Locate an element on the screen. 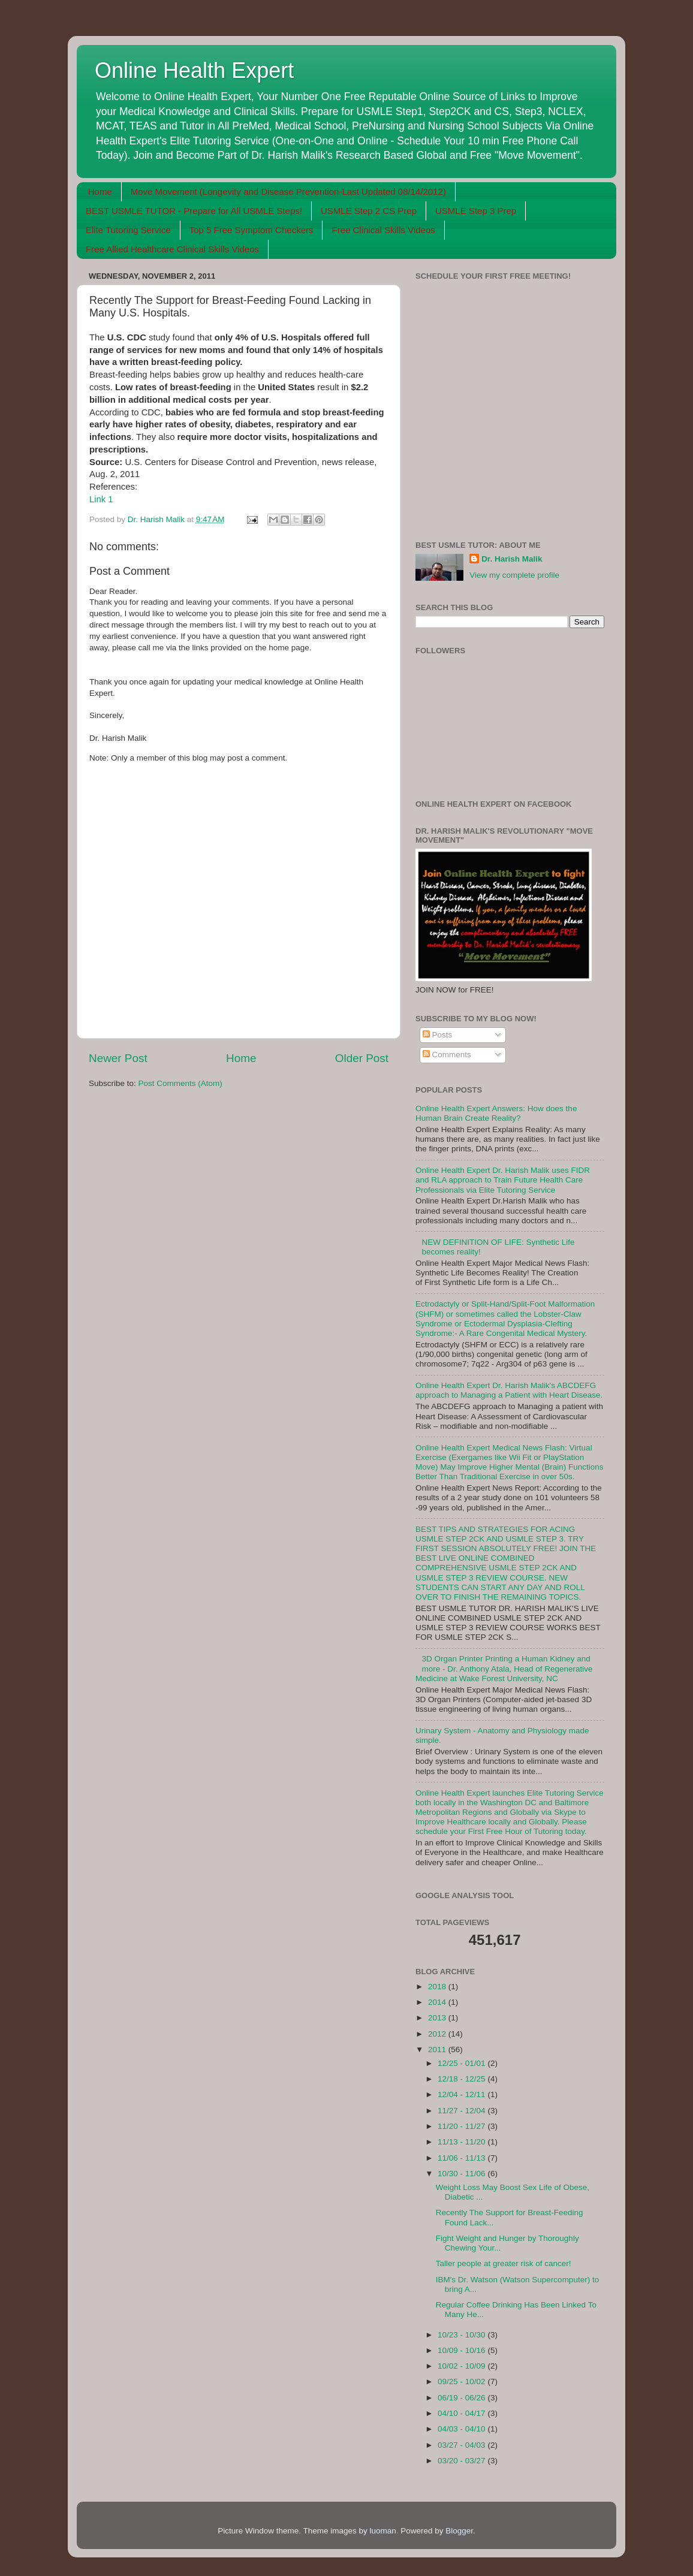 This screenshot has width=693, height=2576. Posts is located at coordinates (438, 1034).